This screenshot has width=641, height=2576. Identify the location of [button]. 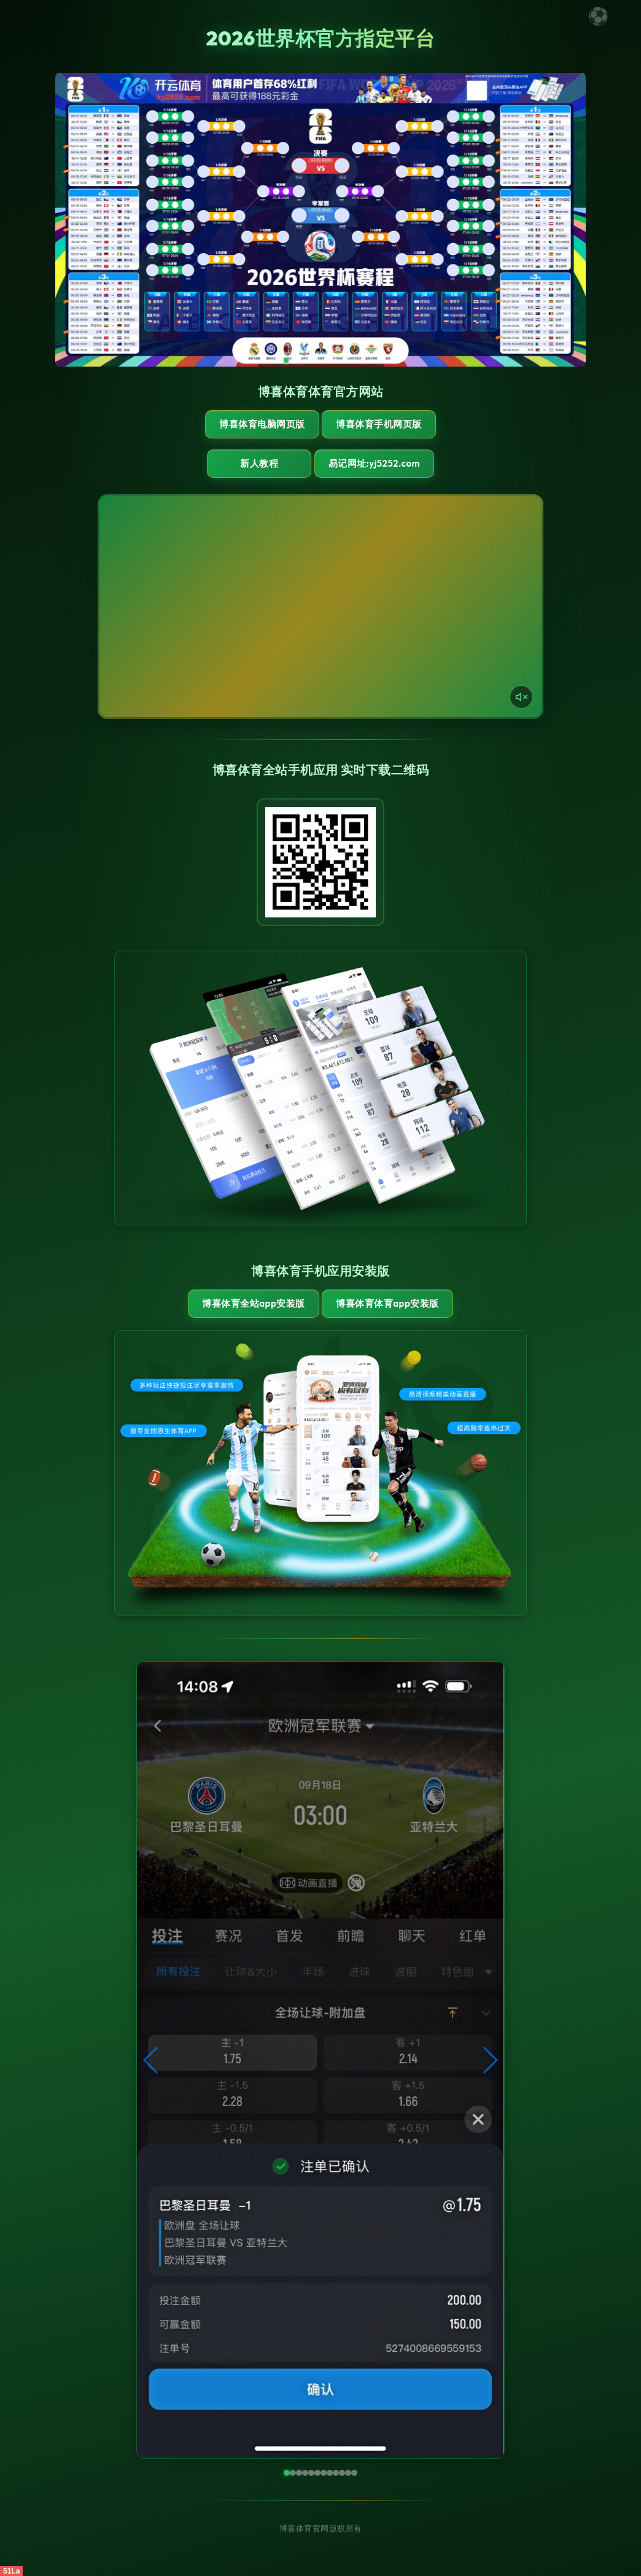
(151, 2060).